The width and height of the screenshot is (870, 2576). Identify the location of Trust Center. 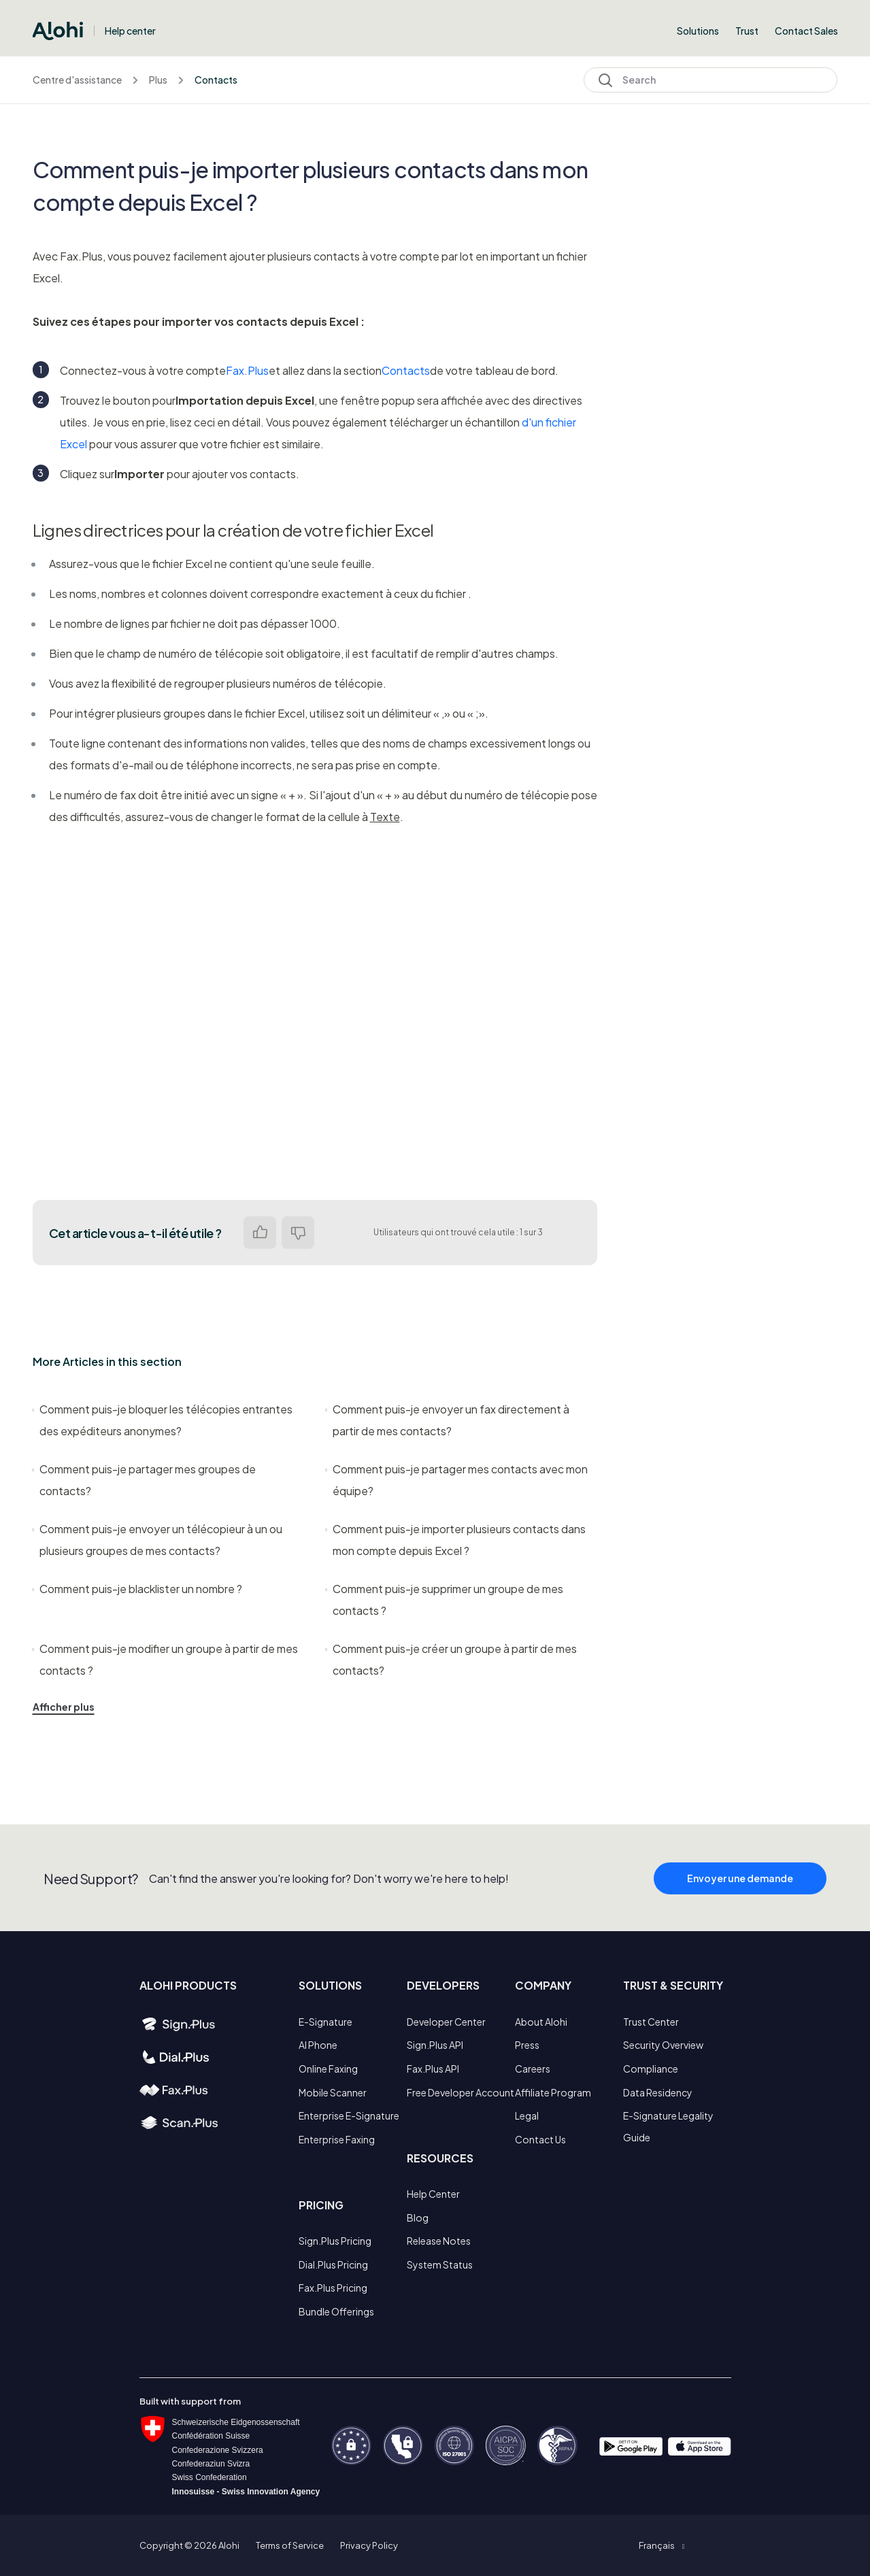
(651, 2021).